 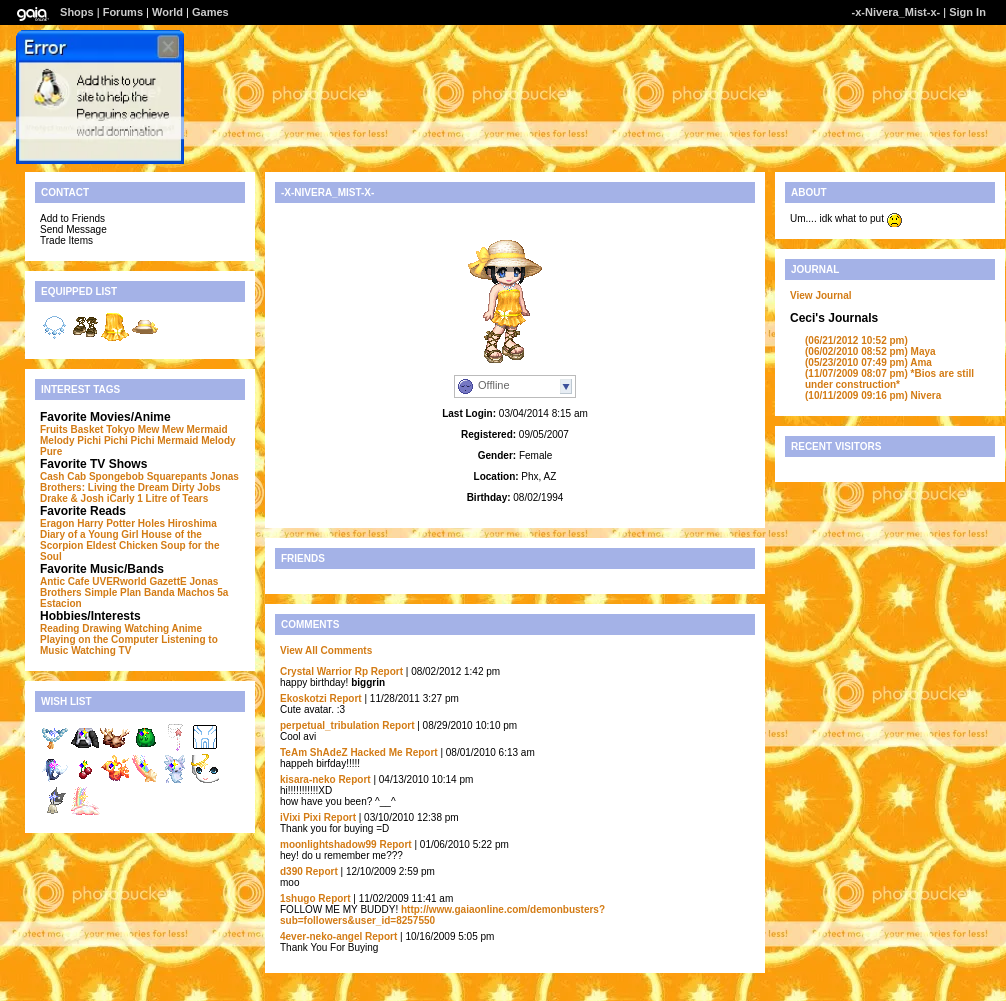 What do you see at coordinates (101, 628) in the screenshot?
I see `Drawing` at bounding box center [101, 628].